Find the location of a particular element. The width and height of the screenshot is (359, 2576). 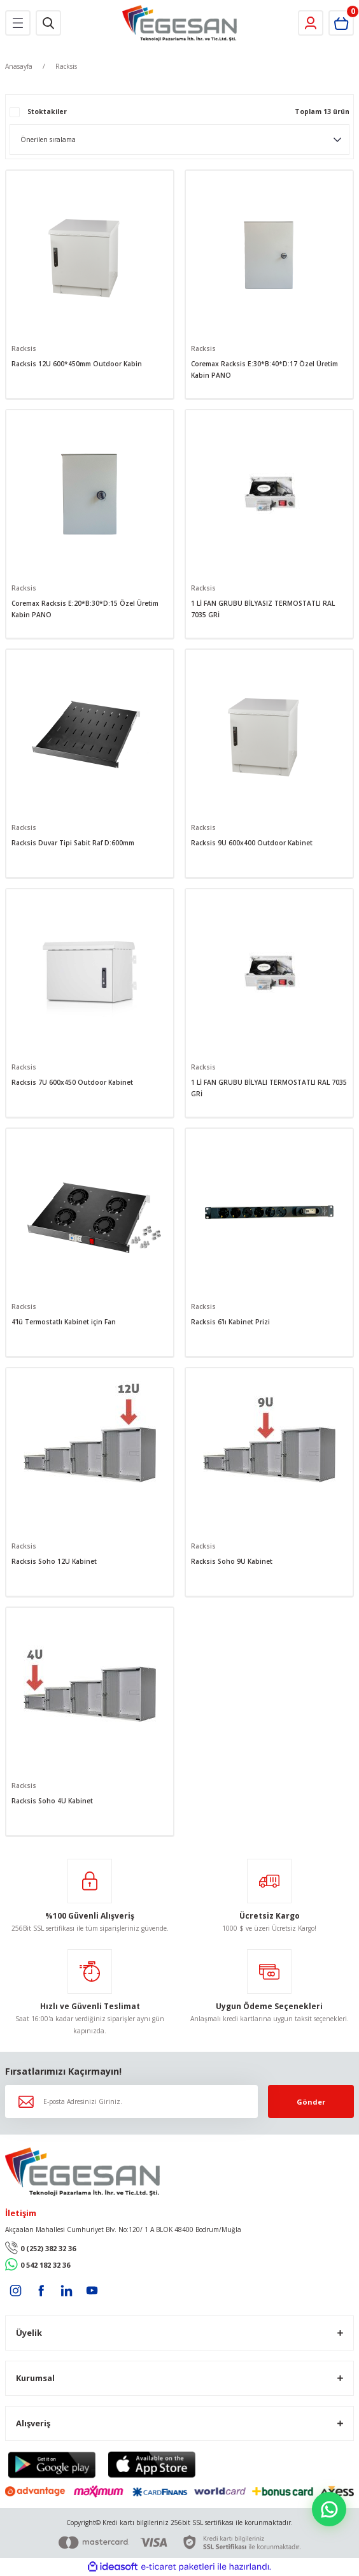

Racksis Soho 4U Kabinet is located at coordinates (52, 1800).